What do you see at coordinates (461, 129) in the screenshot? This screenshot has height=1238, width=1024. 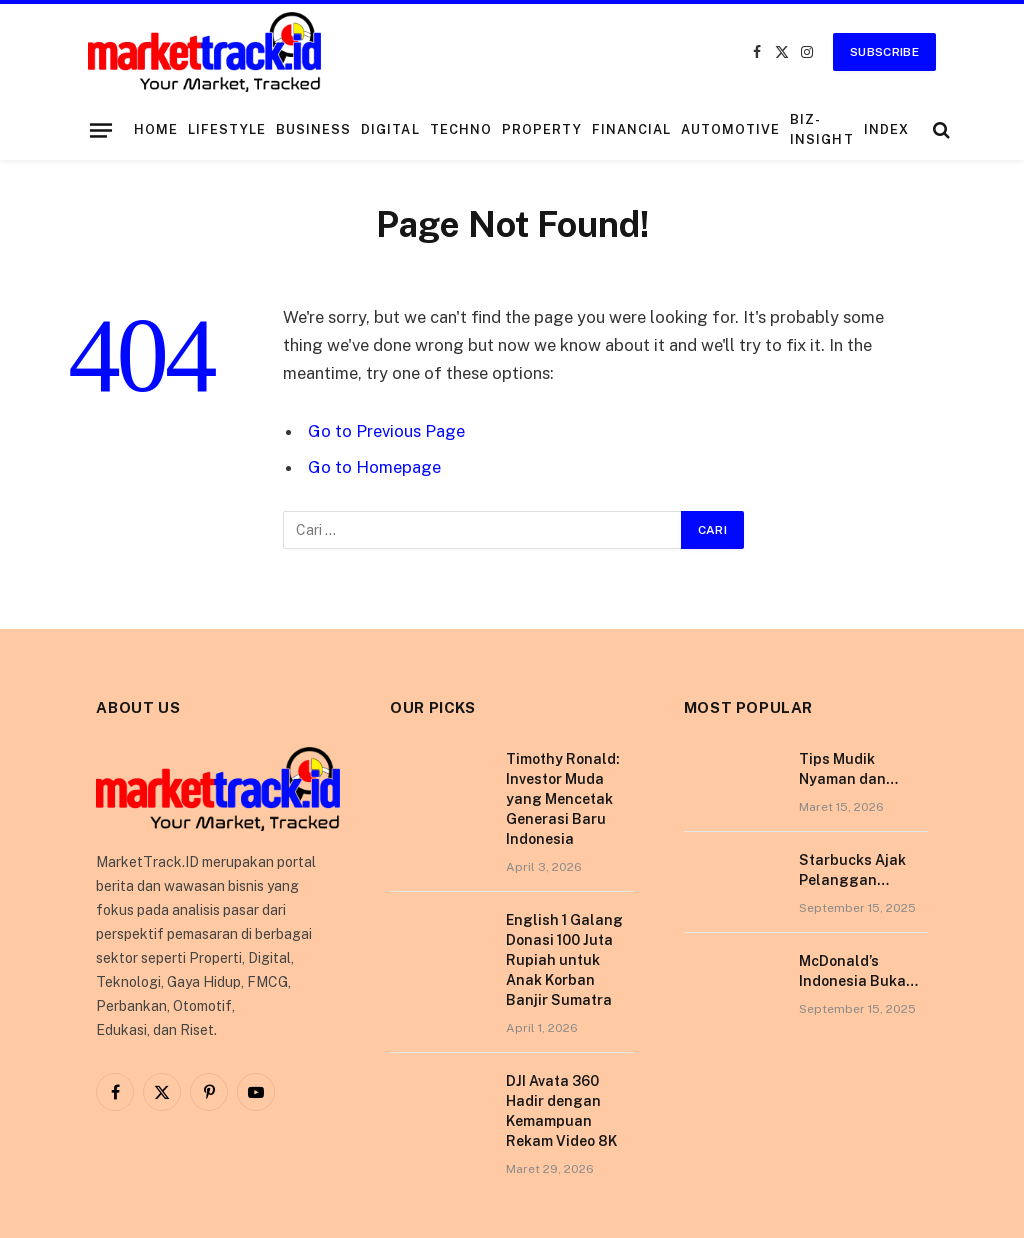 I see `Techno` at bounding box center [461, 129].